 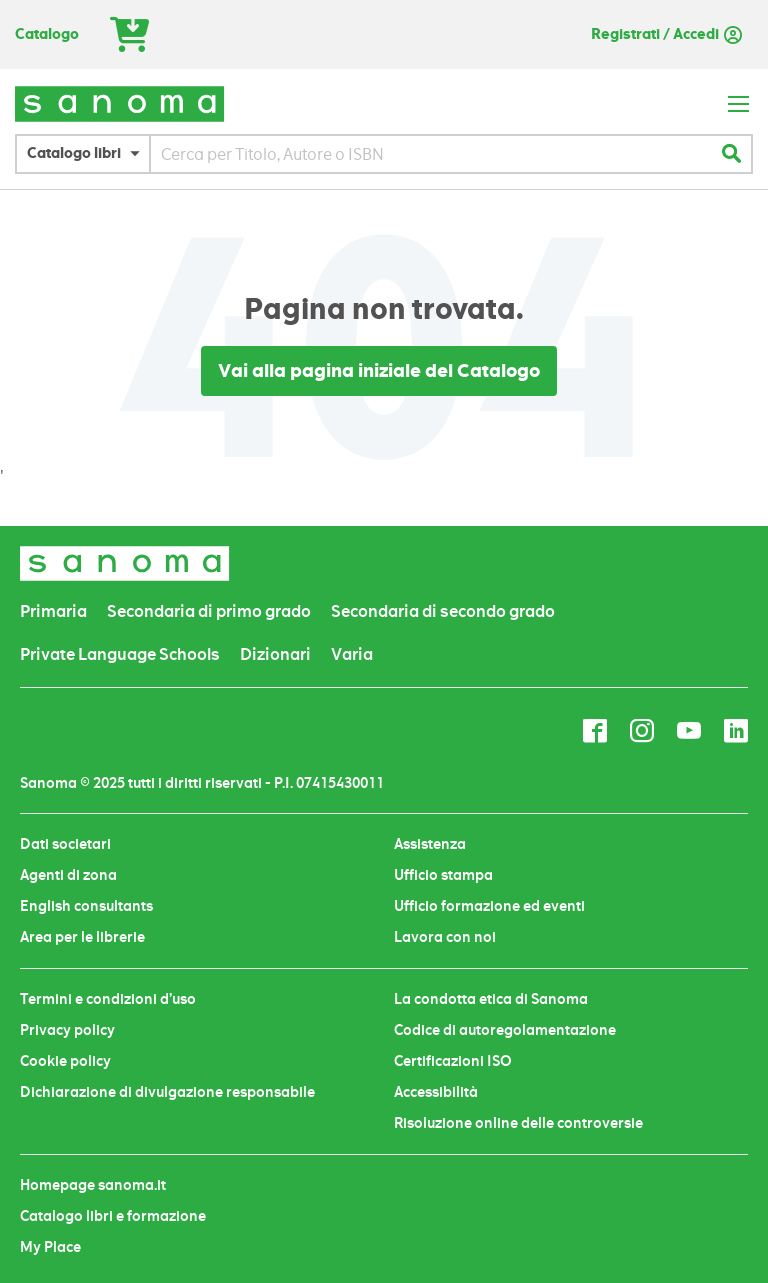 I want to click on [button], so click(x=88, y=154).